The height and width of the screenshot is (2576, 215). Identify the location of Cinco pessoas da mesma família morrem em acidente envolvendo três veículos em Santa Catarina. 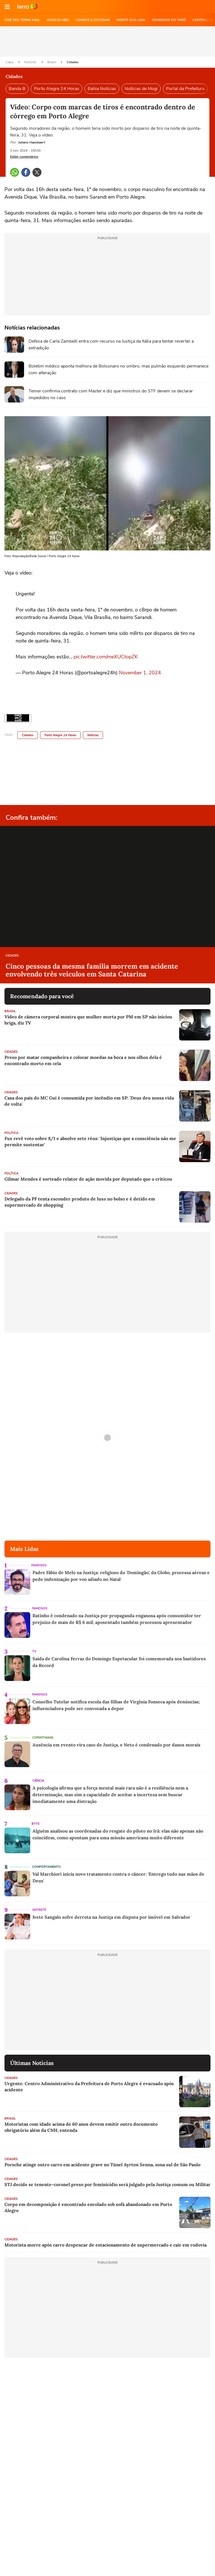
(92, 970).